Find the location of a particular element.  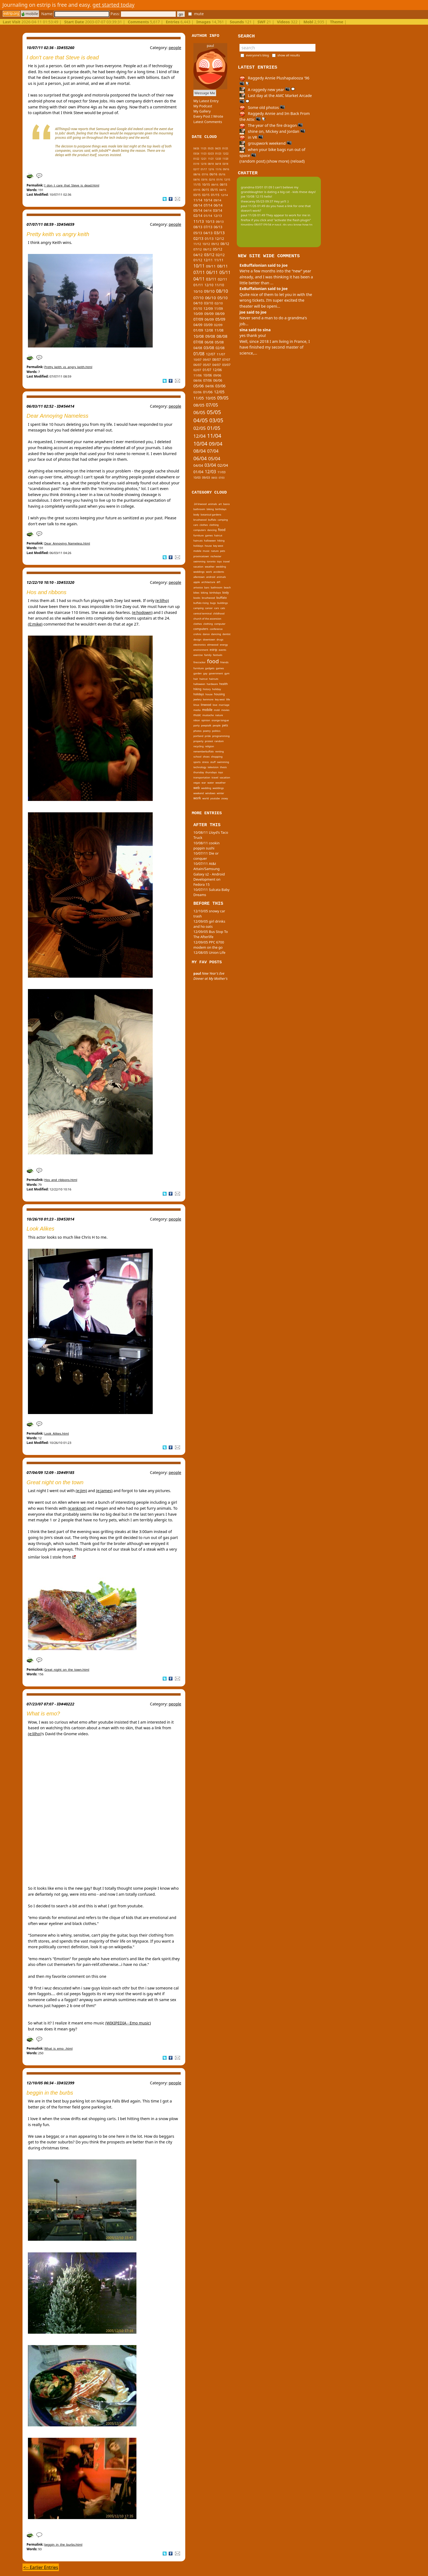

cars is located at coordinates (195, 525).